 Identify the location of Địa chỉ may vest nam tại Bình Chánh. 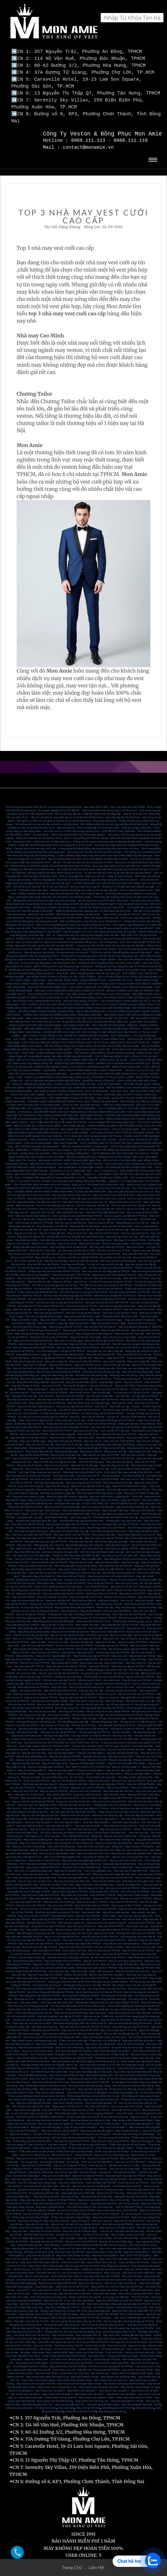
(48, 2116).